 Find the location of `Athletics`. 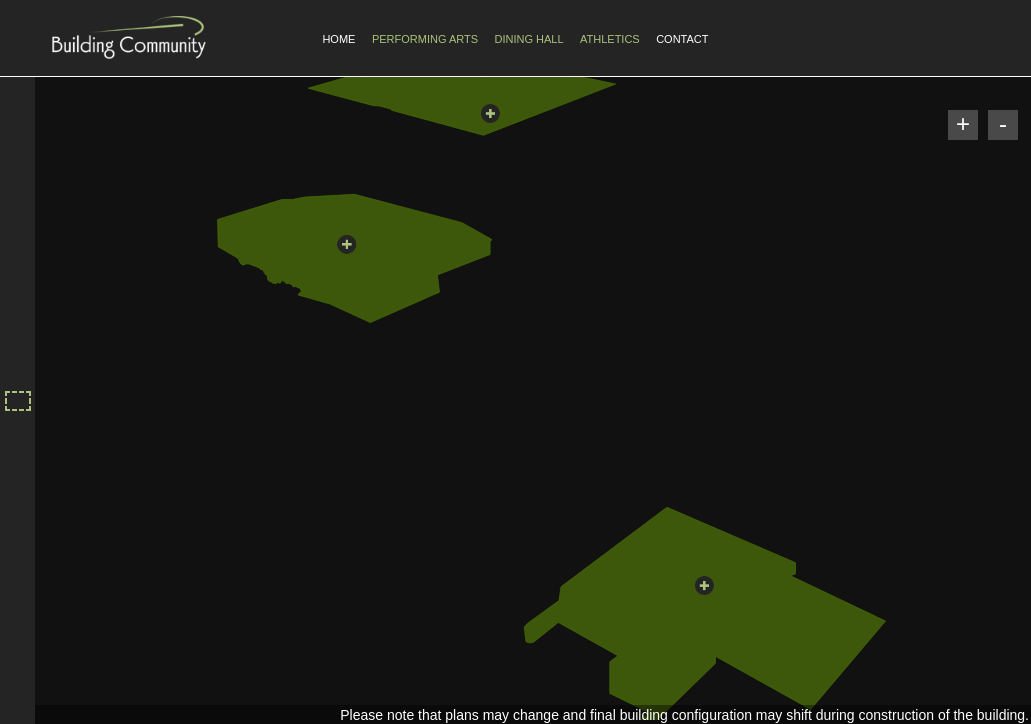

Athletics is located at coordinates (610, 39).